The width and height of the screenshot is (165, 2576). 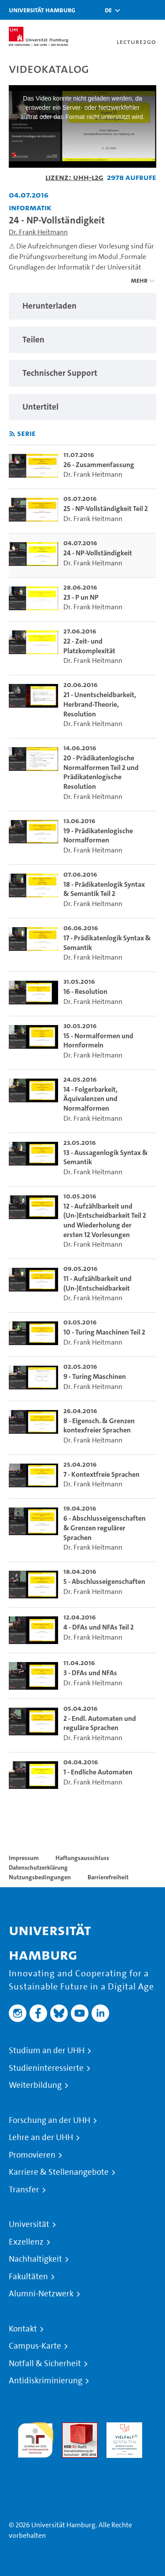 I want to click on audit familiengerechte hochschule, so click(x=35, y=2438).